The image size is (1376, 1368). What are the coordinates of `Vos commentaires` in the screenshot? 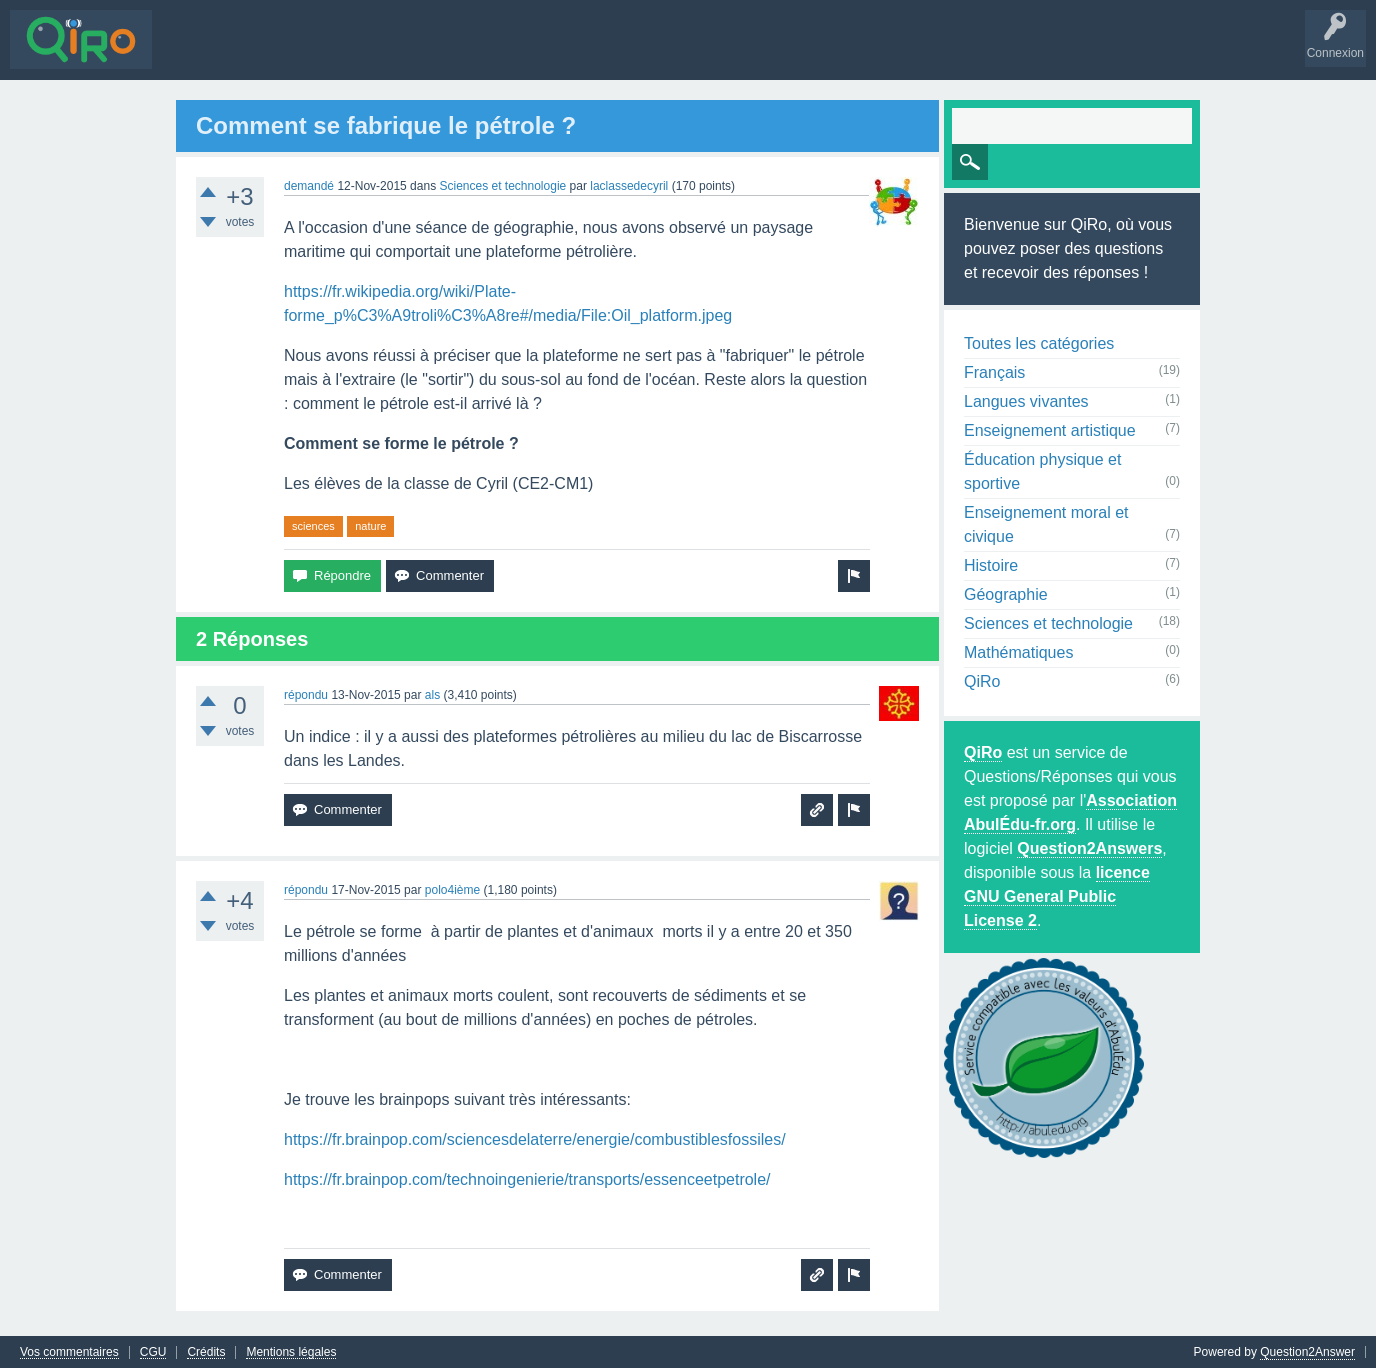 It's located at (69, 1351).